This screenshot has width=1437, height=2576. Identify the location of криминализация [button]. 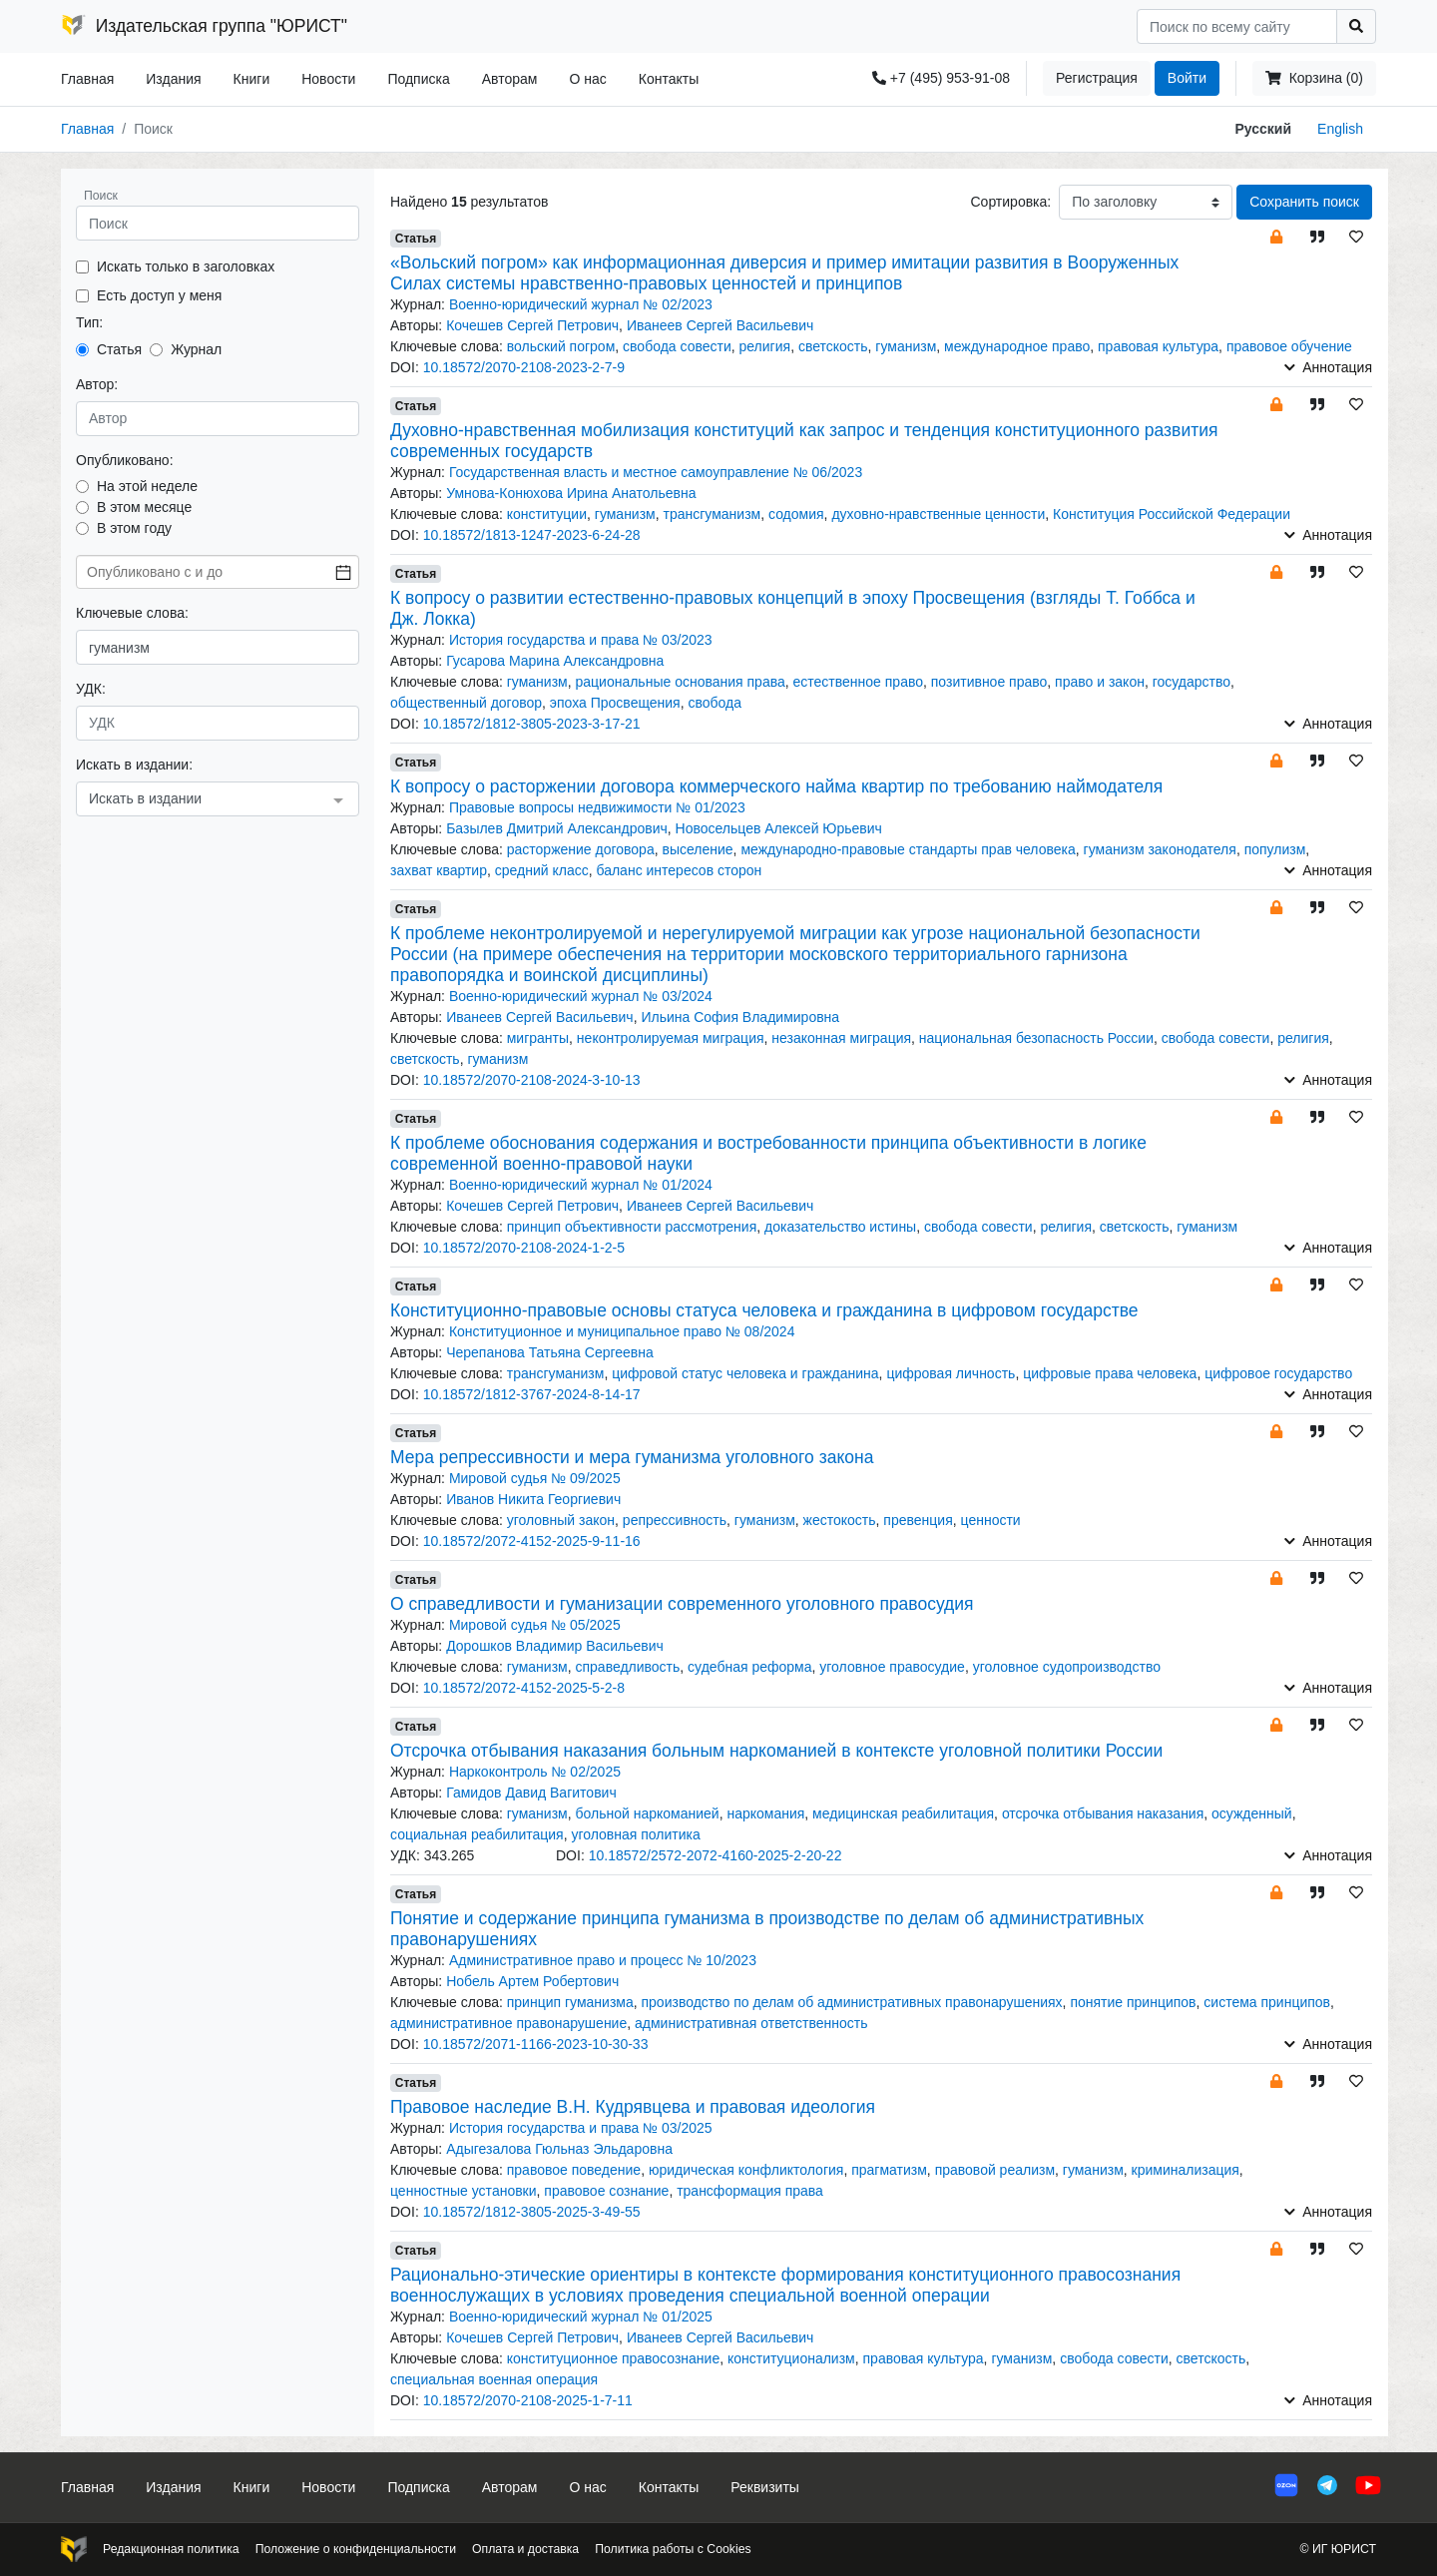
(1185, 2170).